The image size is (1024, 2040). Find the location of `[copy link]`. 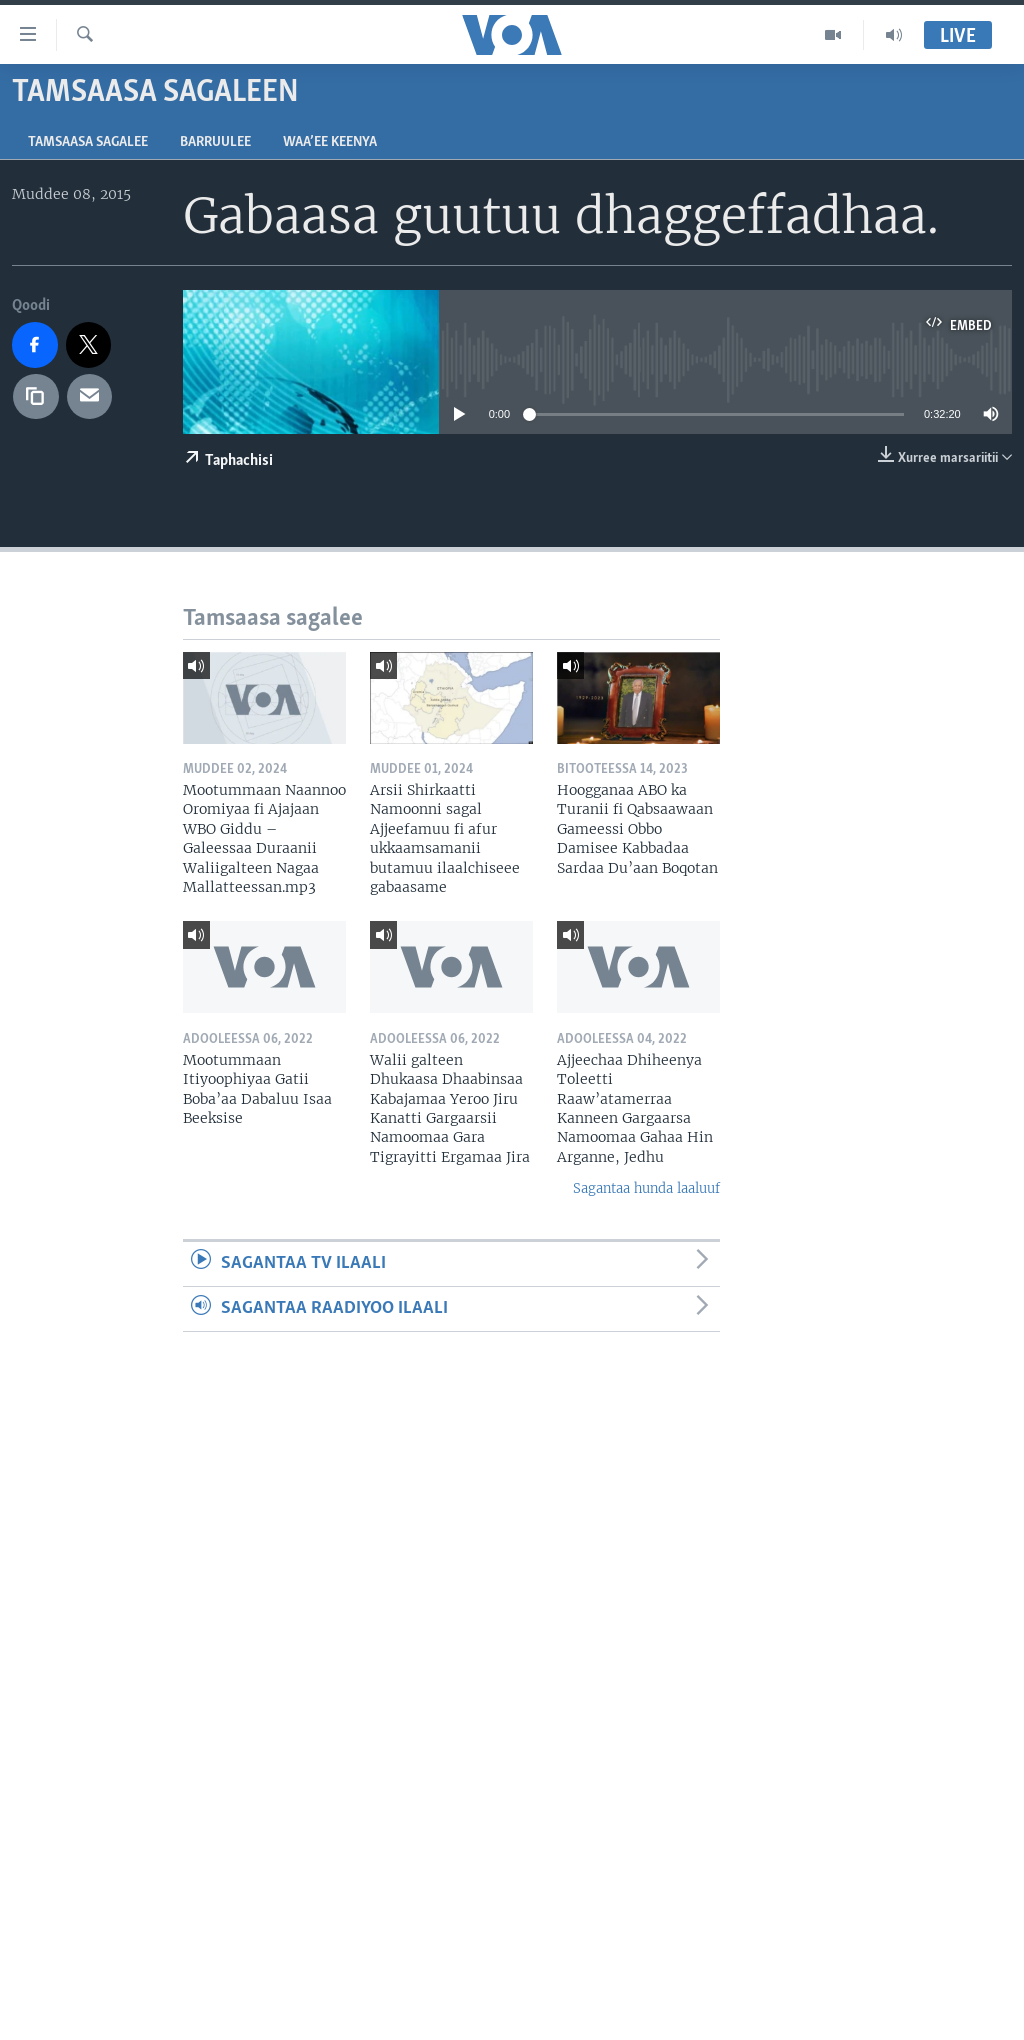

[copy link] is located at coordinates (36, 397).